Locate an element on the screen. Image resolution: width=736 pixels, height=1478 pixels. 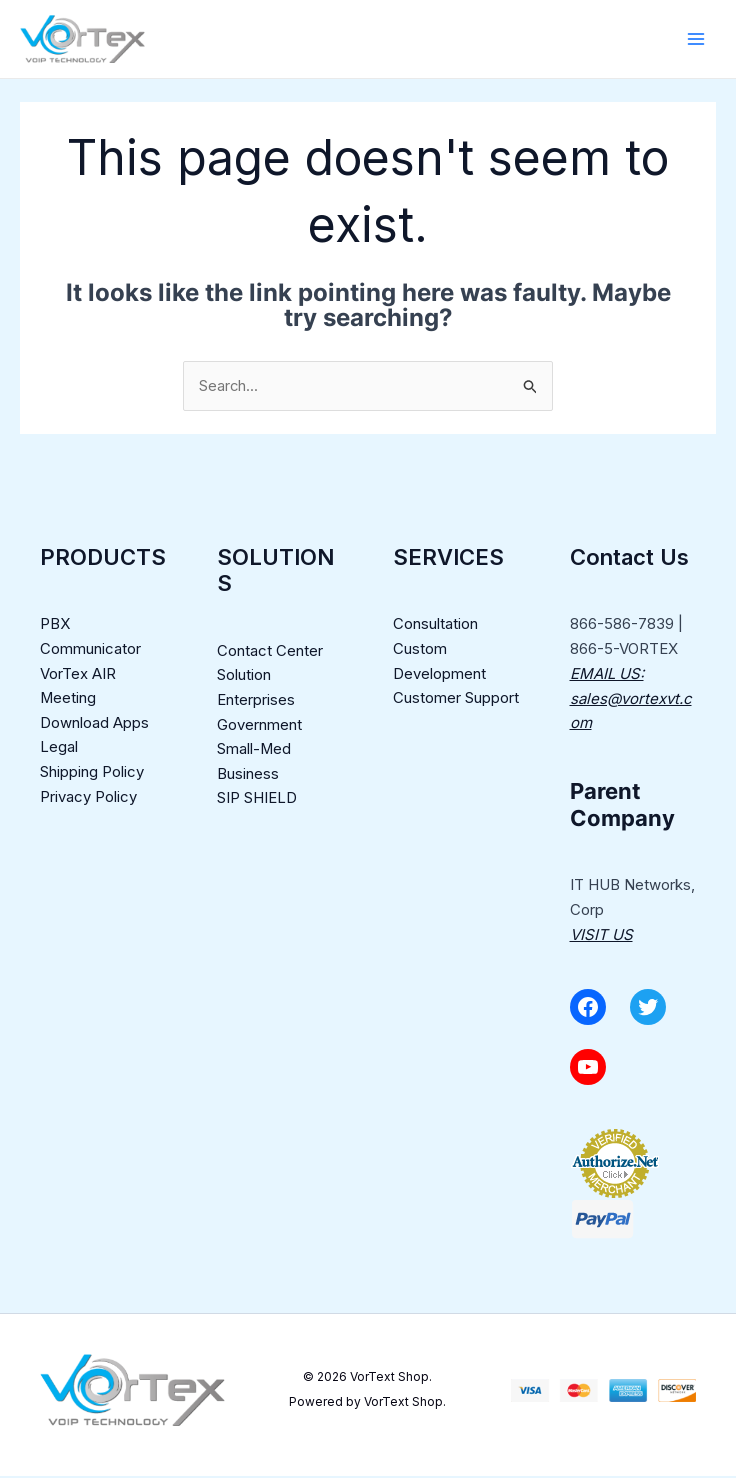
[Main menu toggle] is located at coordinates (695, 39).